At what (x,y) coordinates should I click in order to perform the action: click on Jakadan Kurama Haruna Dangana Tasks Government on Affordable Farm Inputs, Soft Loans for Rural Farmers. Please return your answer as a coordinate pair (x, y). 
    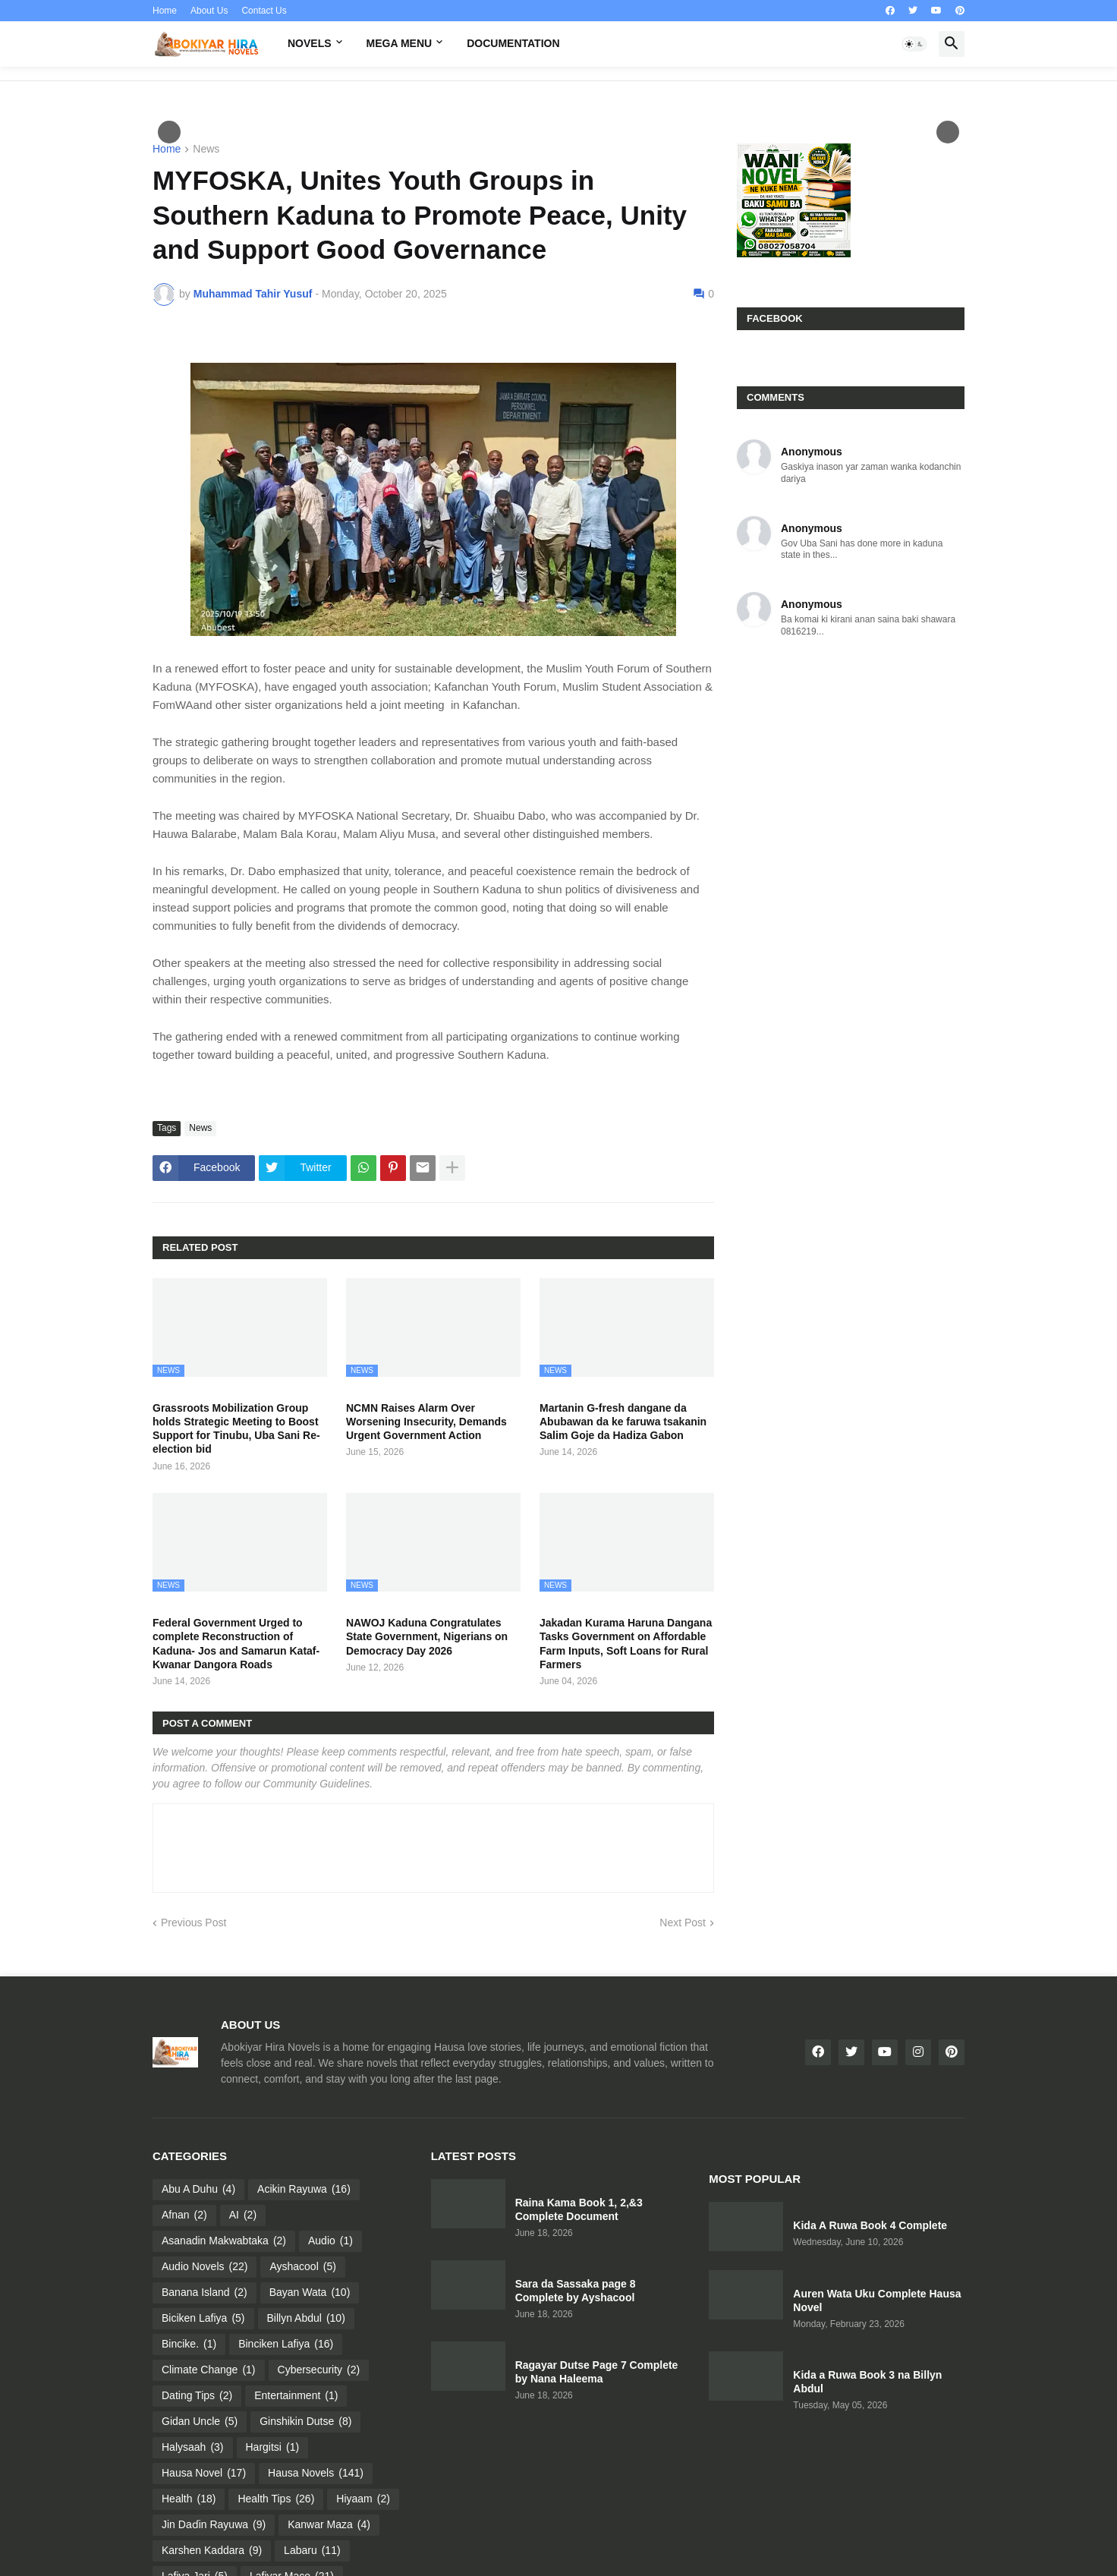
    Looking at the image, I should click on (626, 1644).